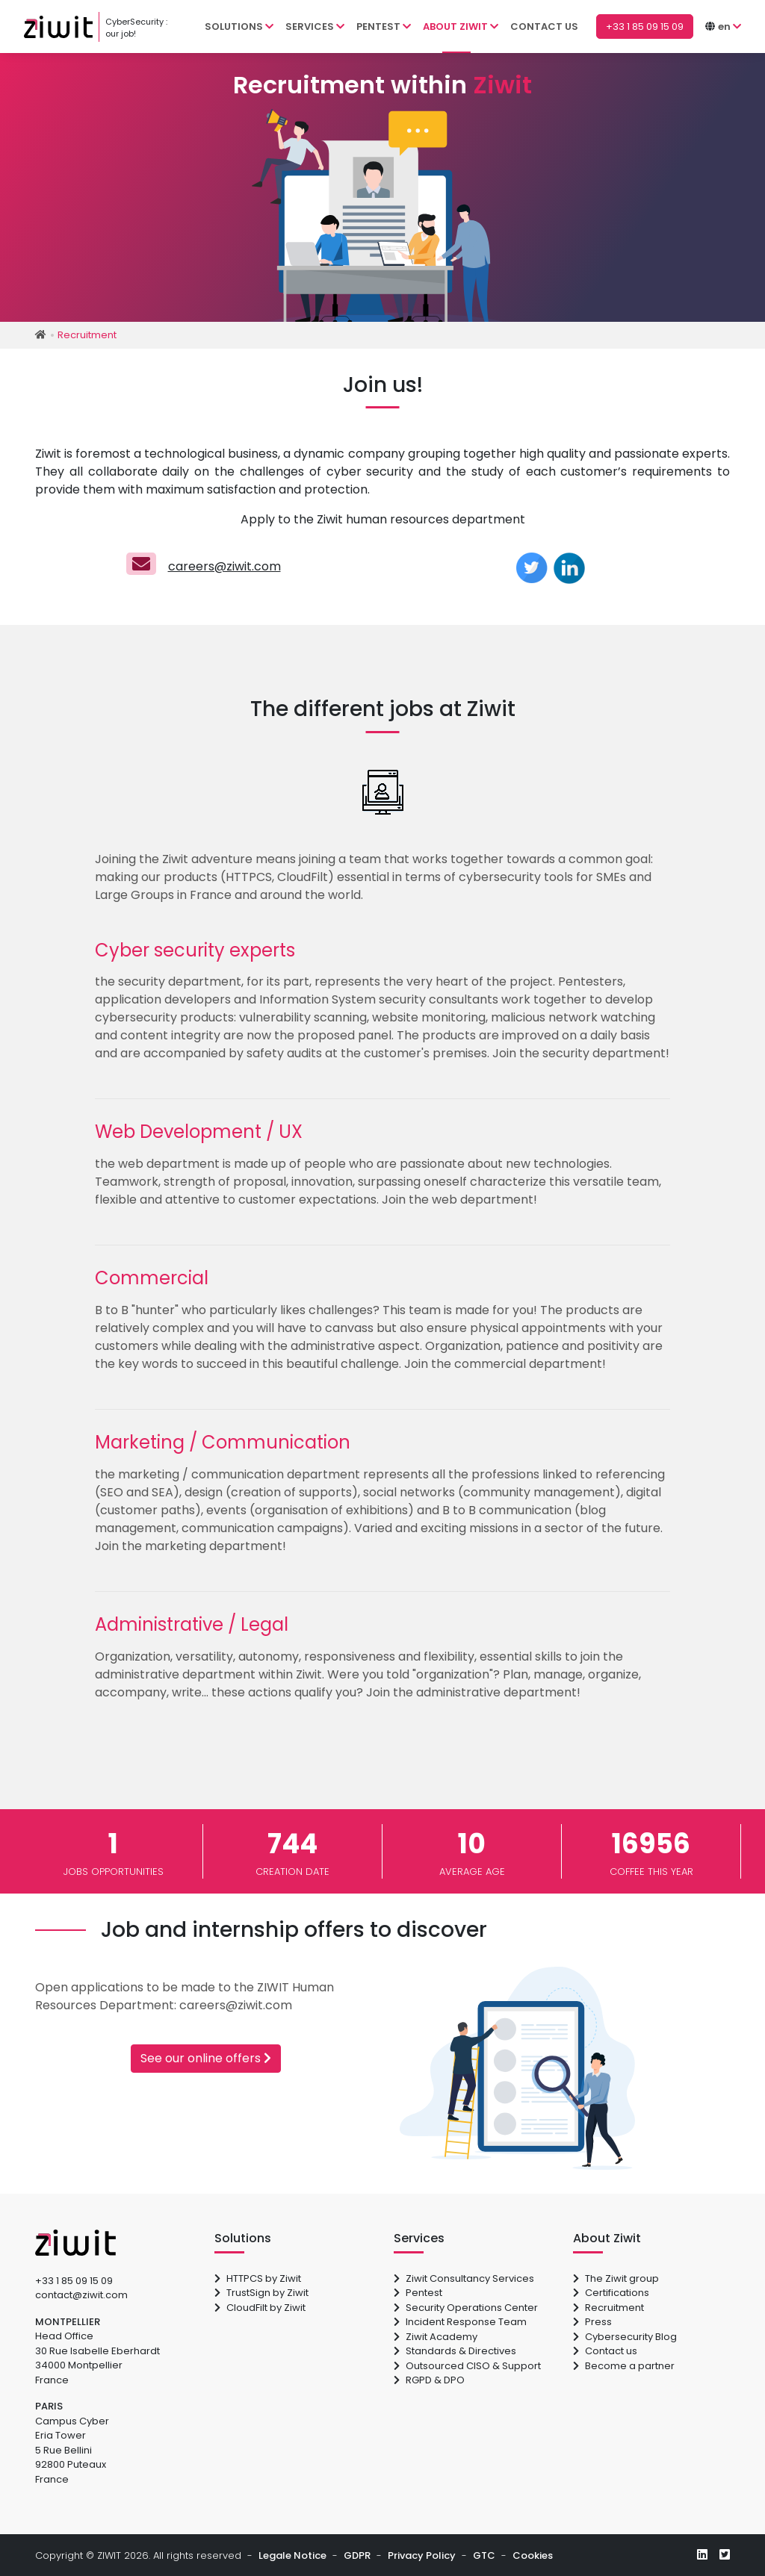 The width and height of the screenshot is (765, 2576). Describe the element at coordinates (260, 2307) in the screenshot. I see `CloudFilt by Ziwit` at that location.